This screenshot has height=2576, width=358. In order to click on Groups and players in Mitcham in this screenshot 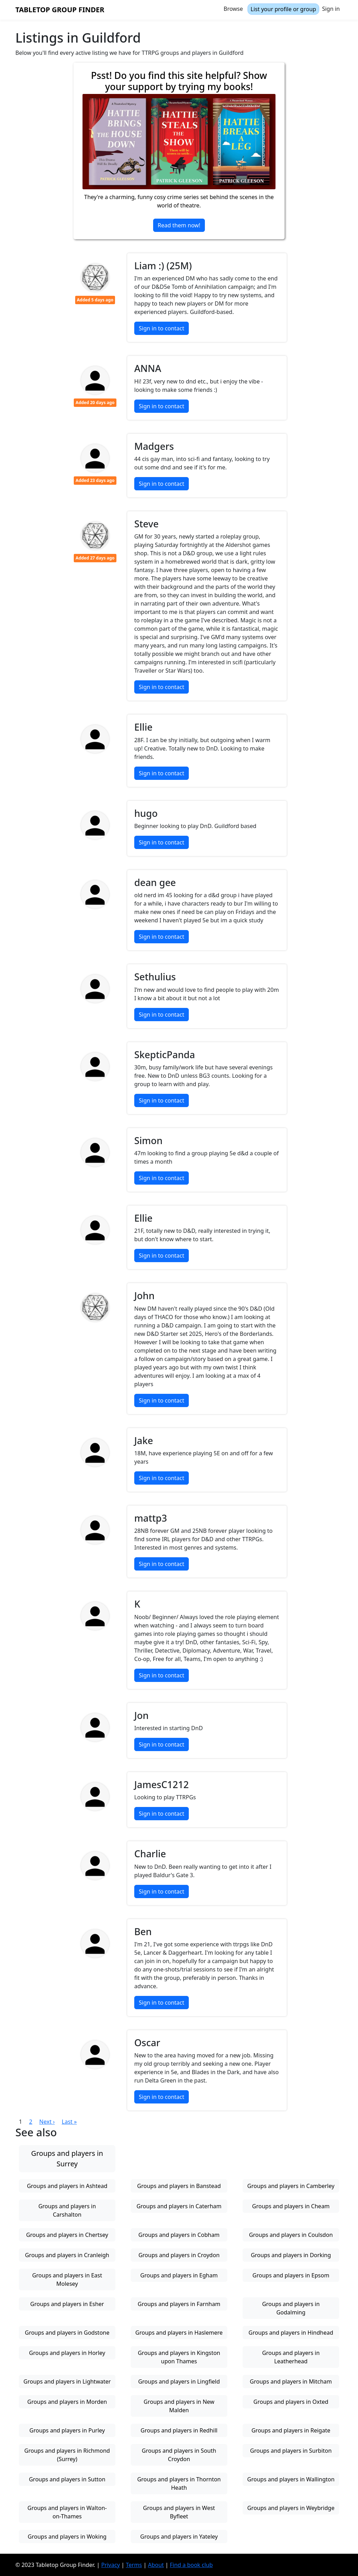, I will do `click(291, 2381)`.